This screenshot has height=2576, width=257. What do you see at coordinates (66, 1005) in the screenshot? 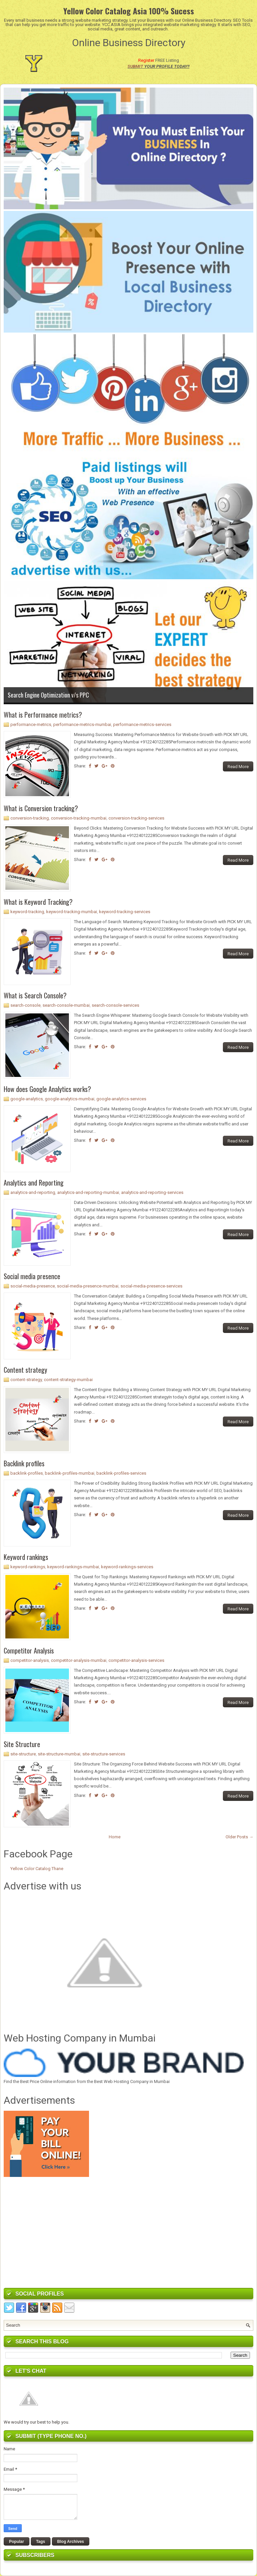
I see `search-console-mumbai` at bounding box center [66, 1005].